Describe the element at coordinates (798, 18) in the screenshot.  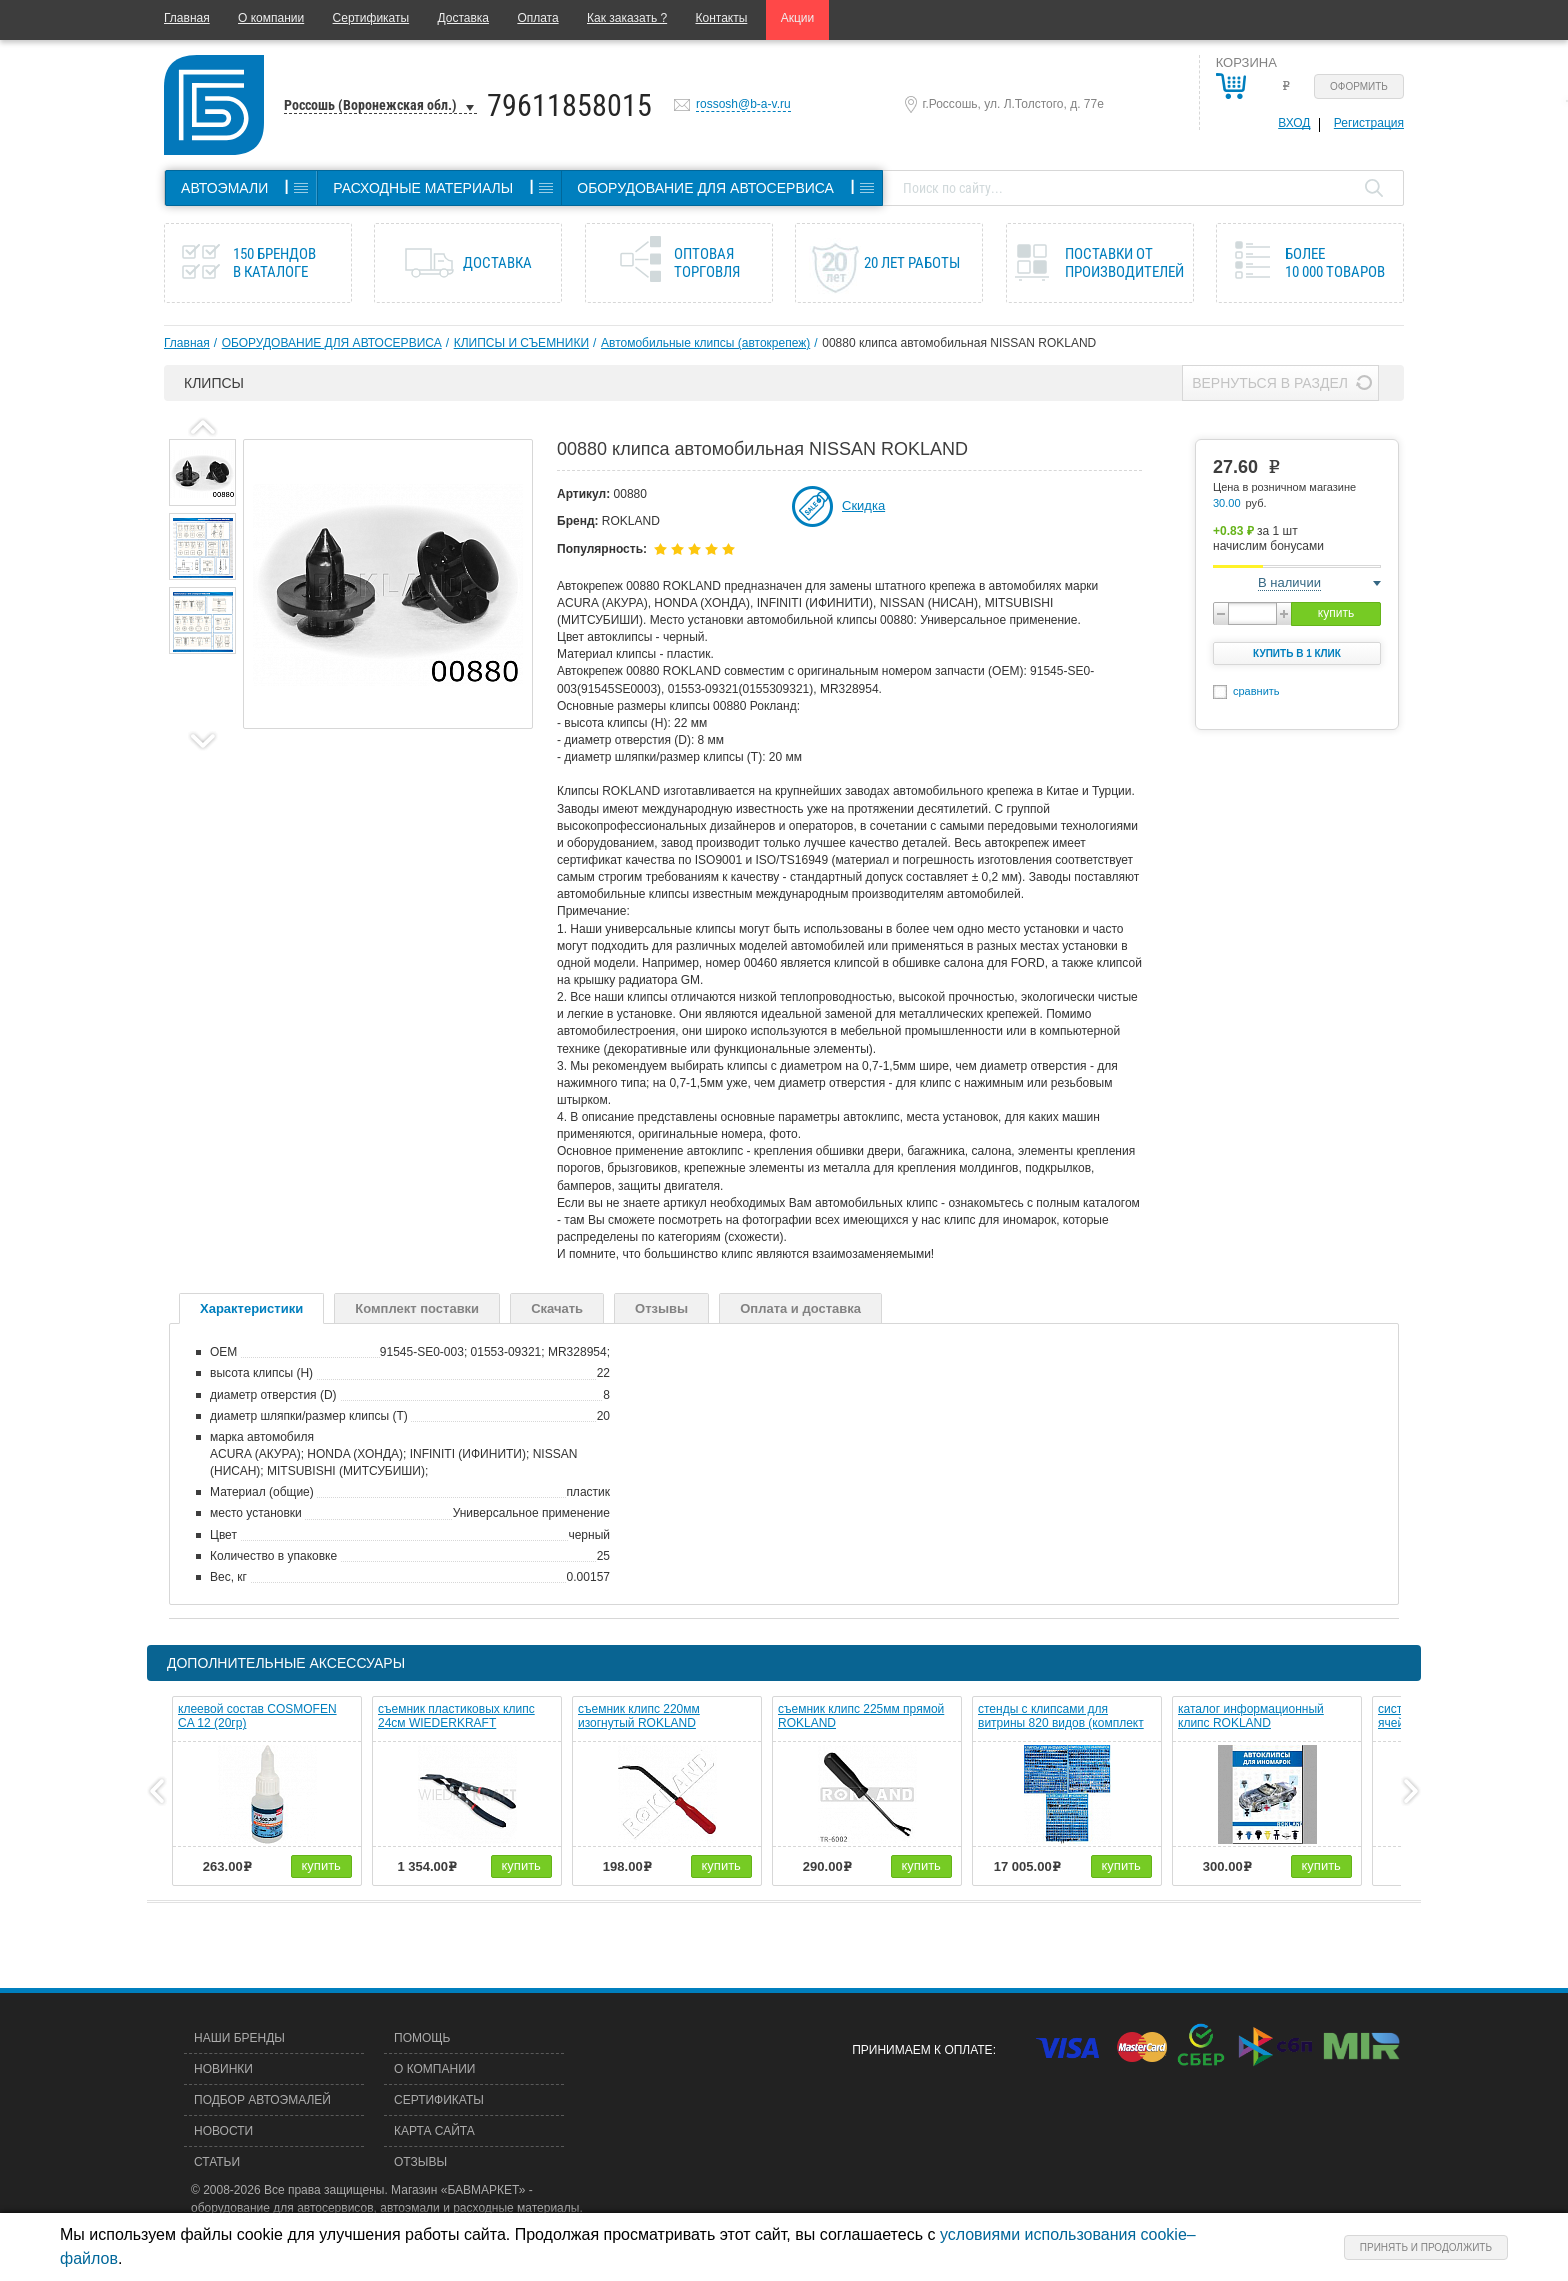
I see `Акции` at that location.